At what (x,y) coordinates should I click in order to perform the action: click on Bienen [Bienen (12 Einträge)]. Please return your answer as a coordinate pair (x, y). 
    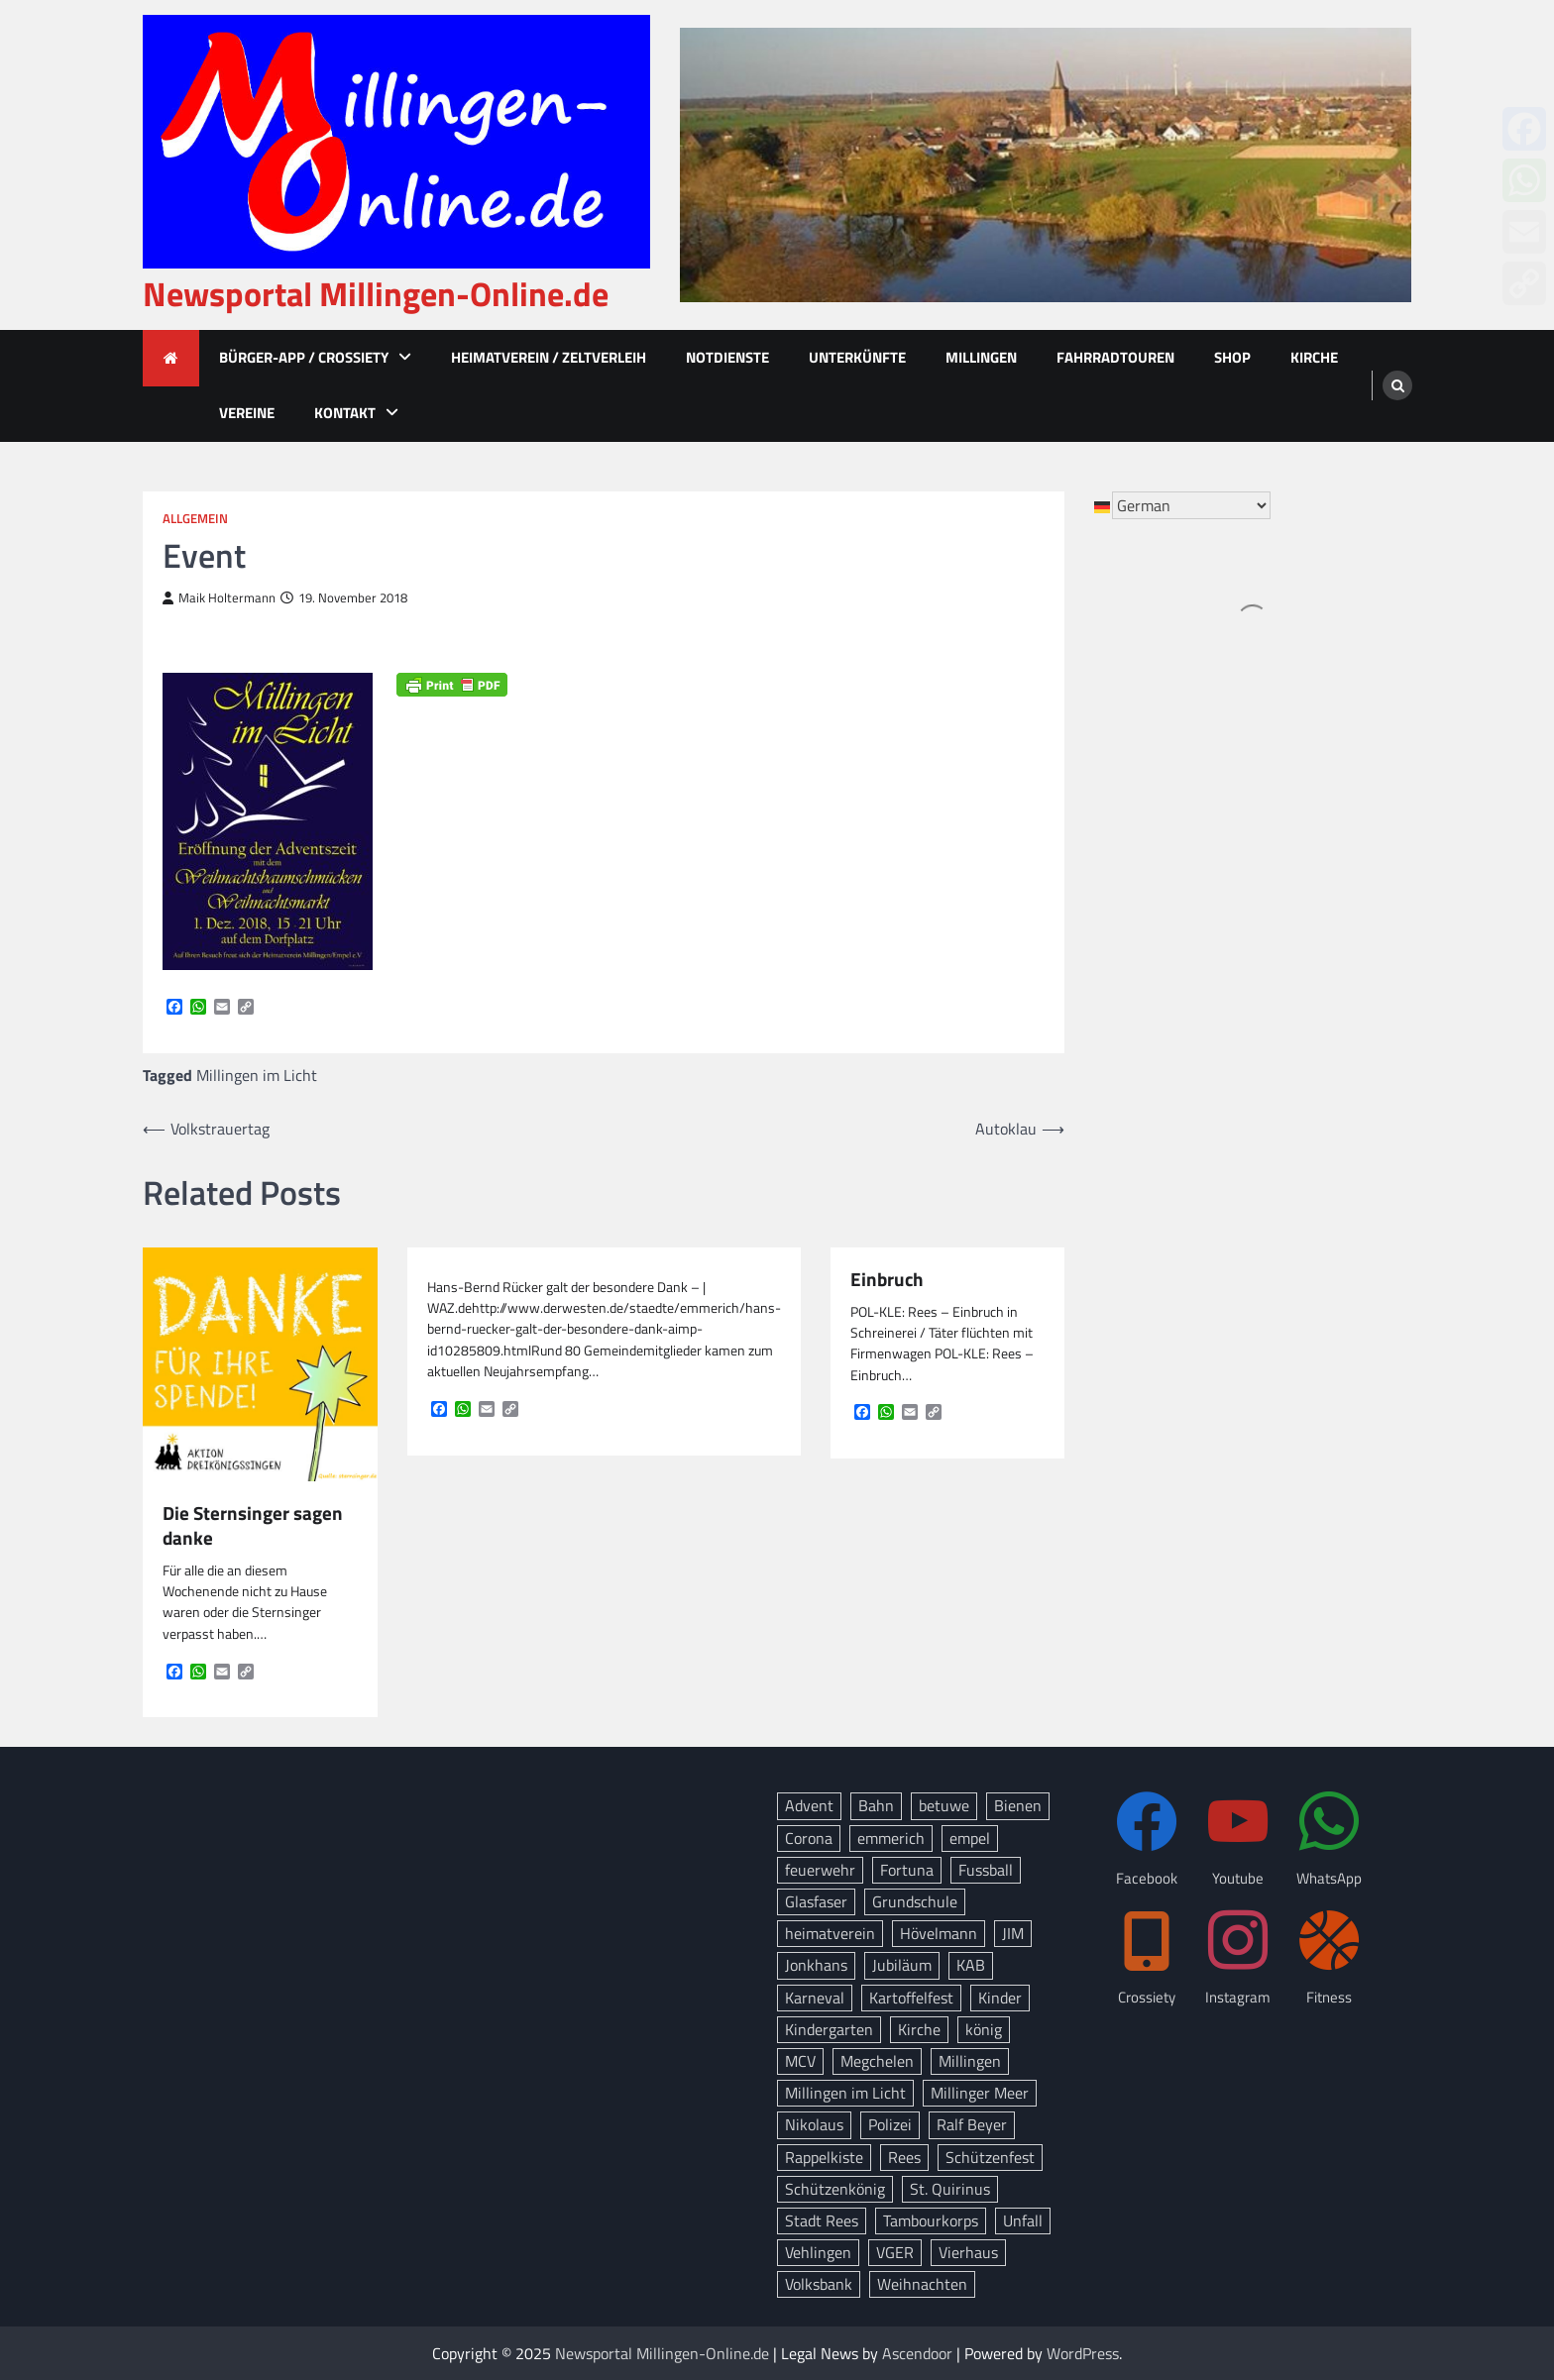
    Looking at the image, I should click on (1018, 1805).